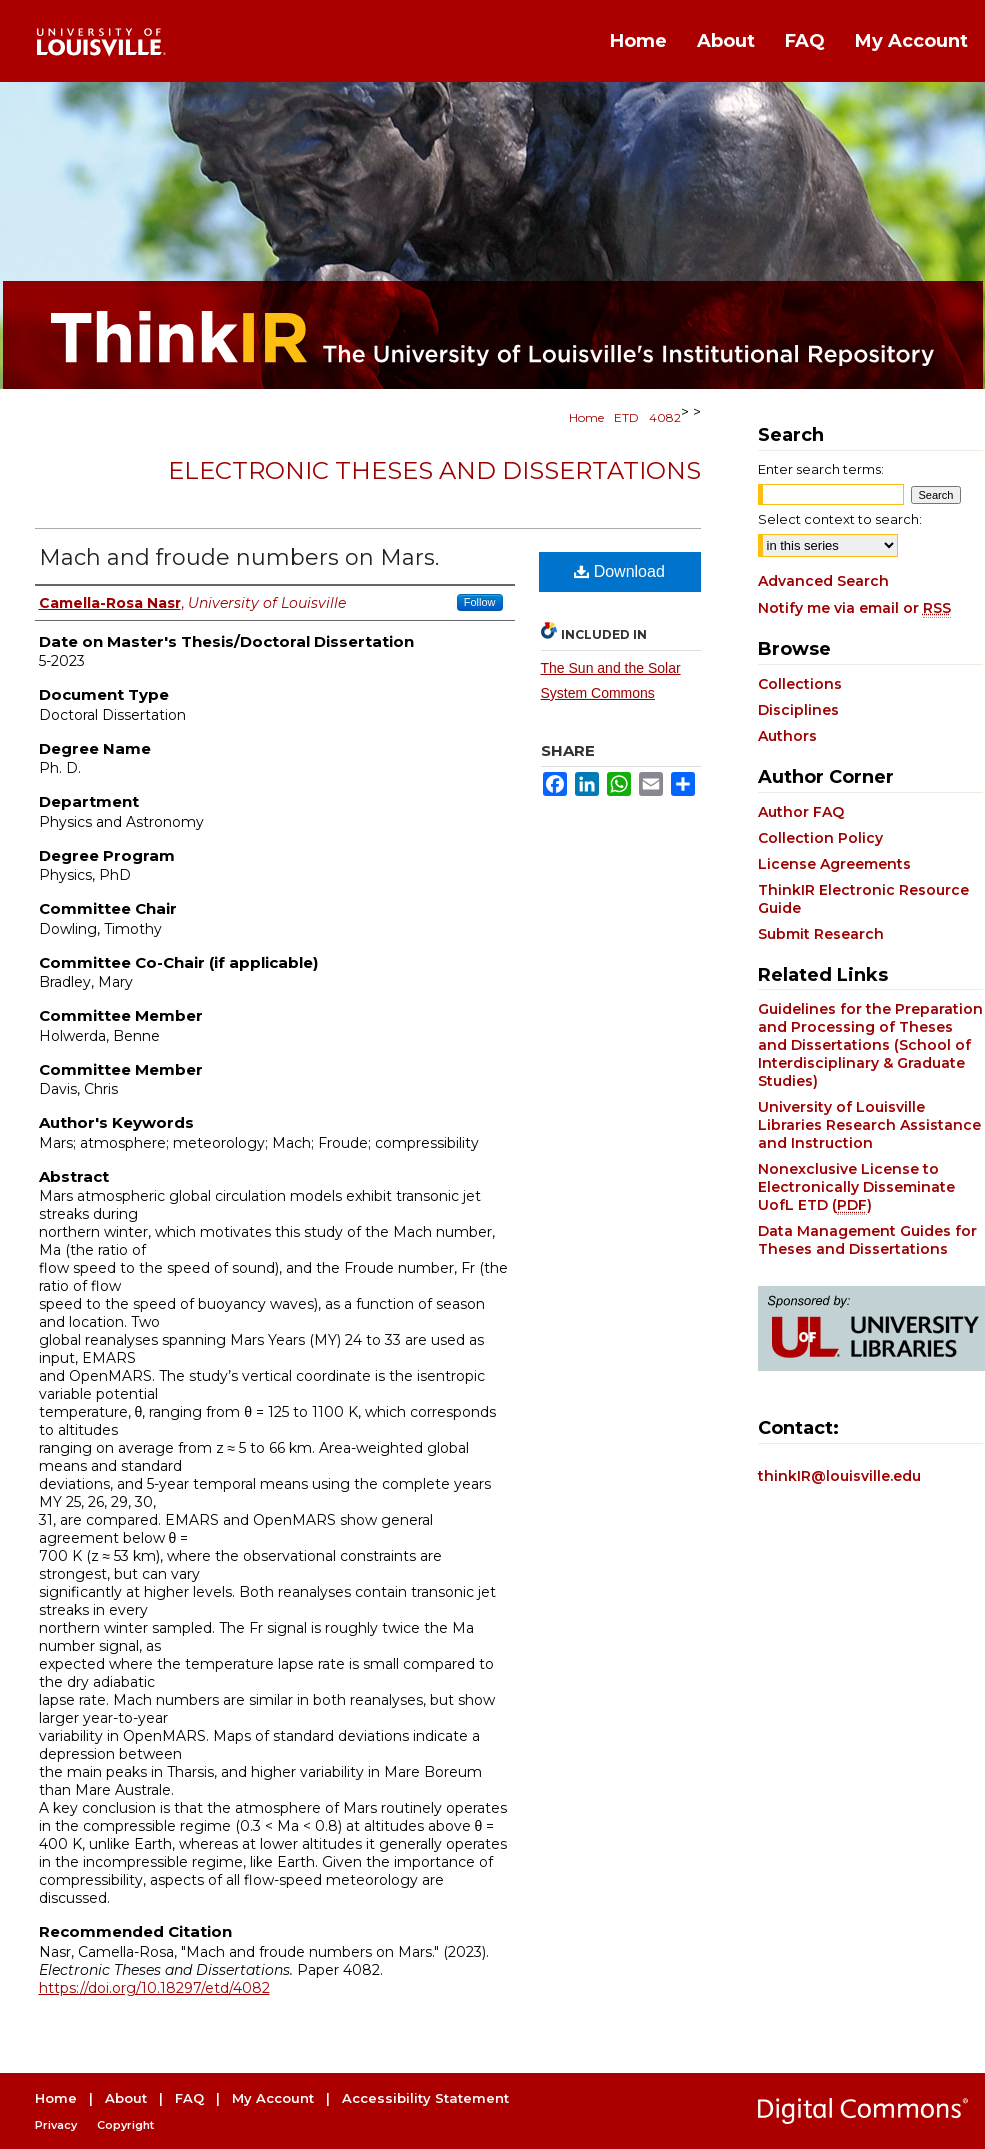 The height and width of the screenshot is (2149, 985). I want to click on Privacy, so click(56, 2125).